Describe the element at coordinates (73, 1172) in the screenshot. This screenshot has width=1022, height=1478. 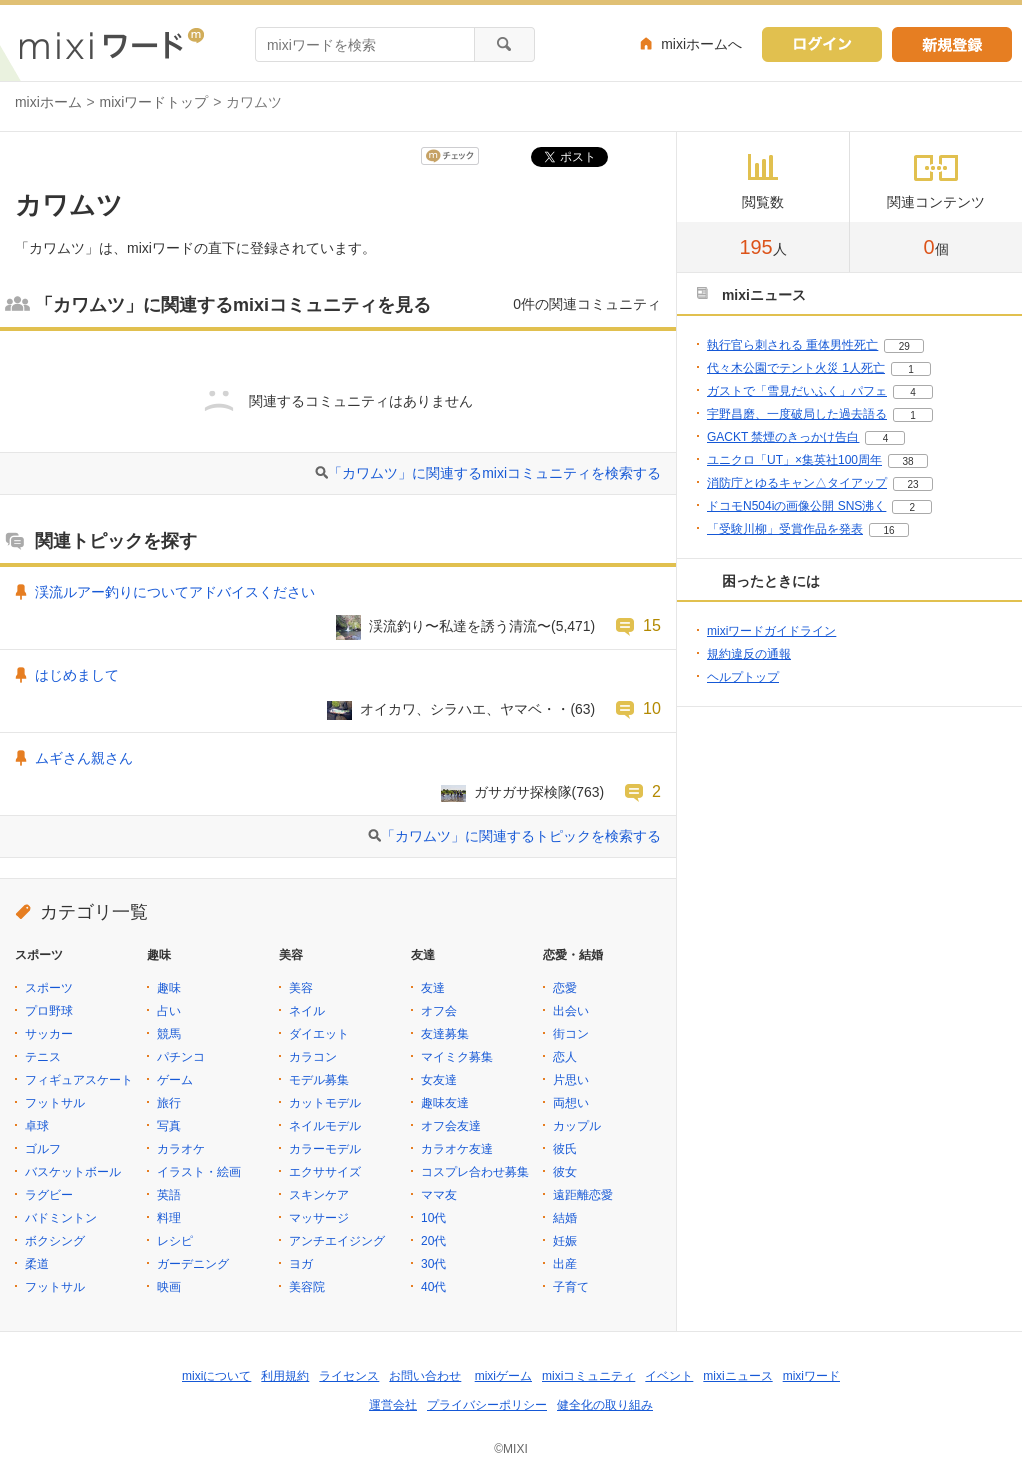
I see `バスケットボール` at that location.